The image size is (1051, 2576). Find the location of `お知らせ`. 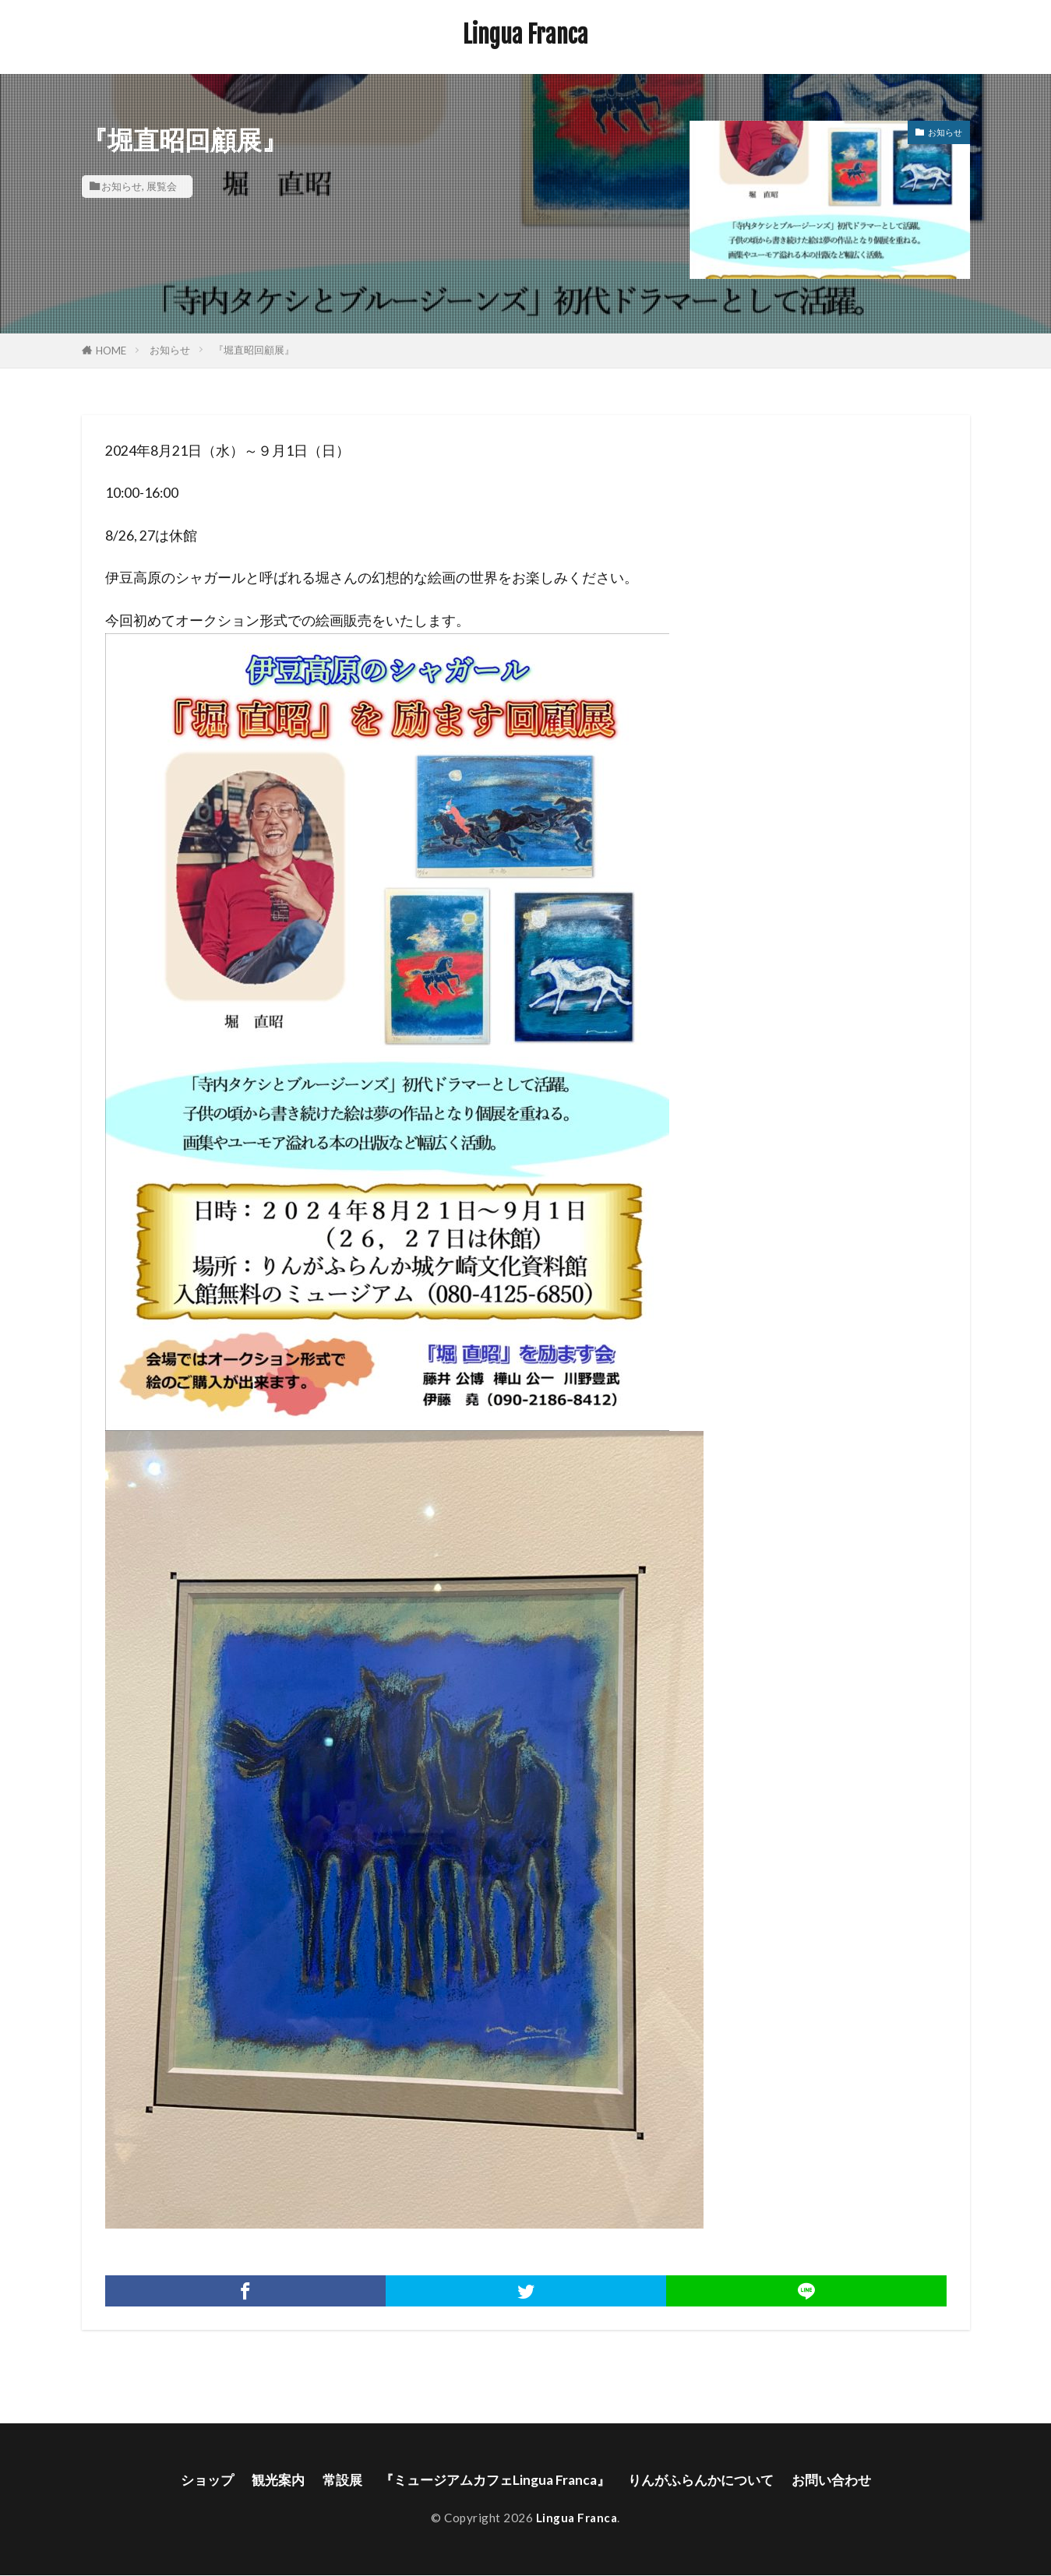

お知らせ is located at coordinates (121, 186).